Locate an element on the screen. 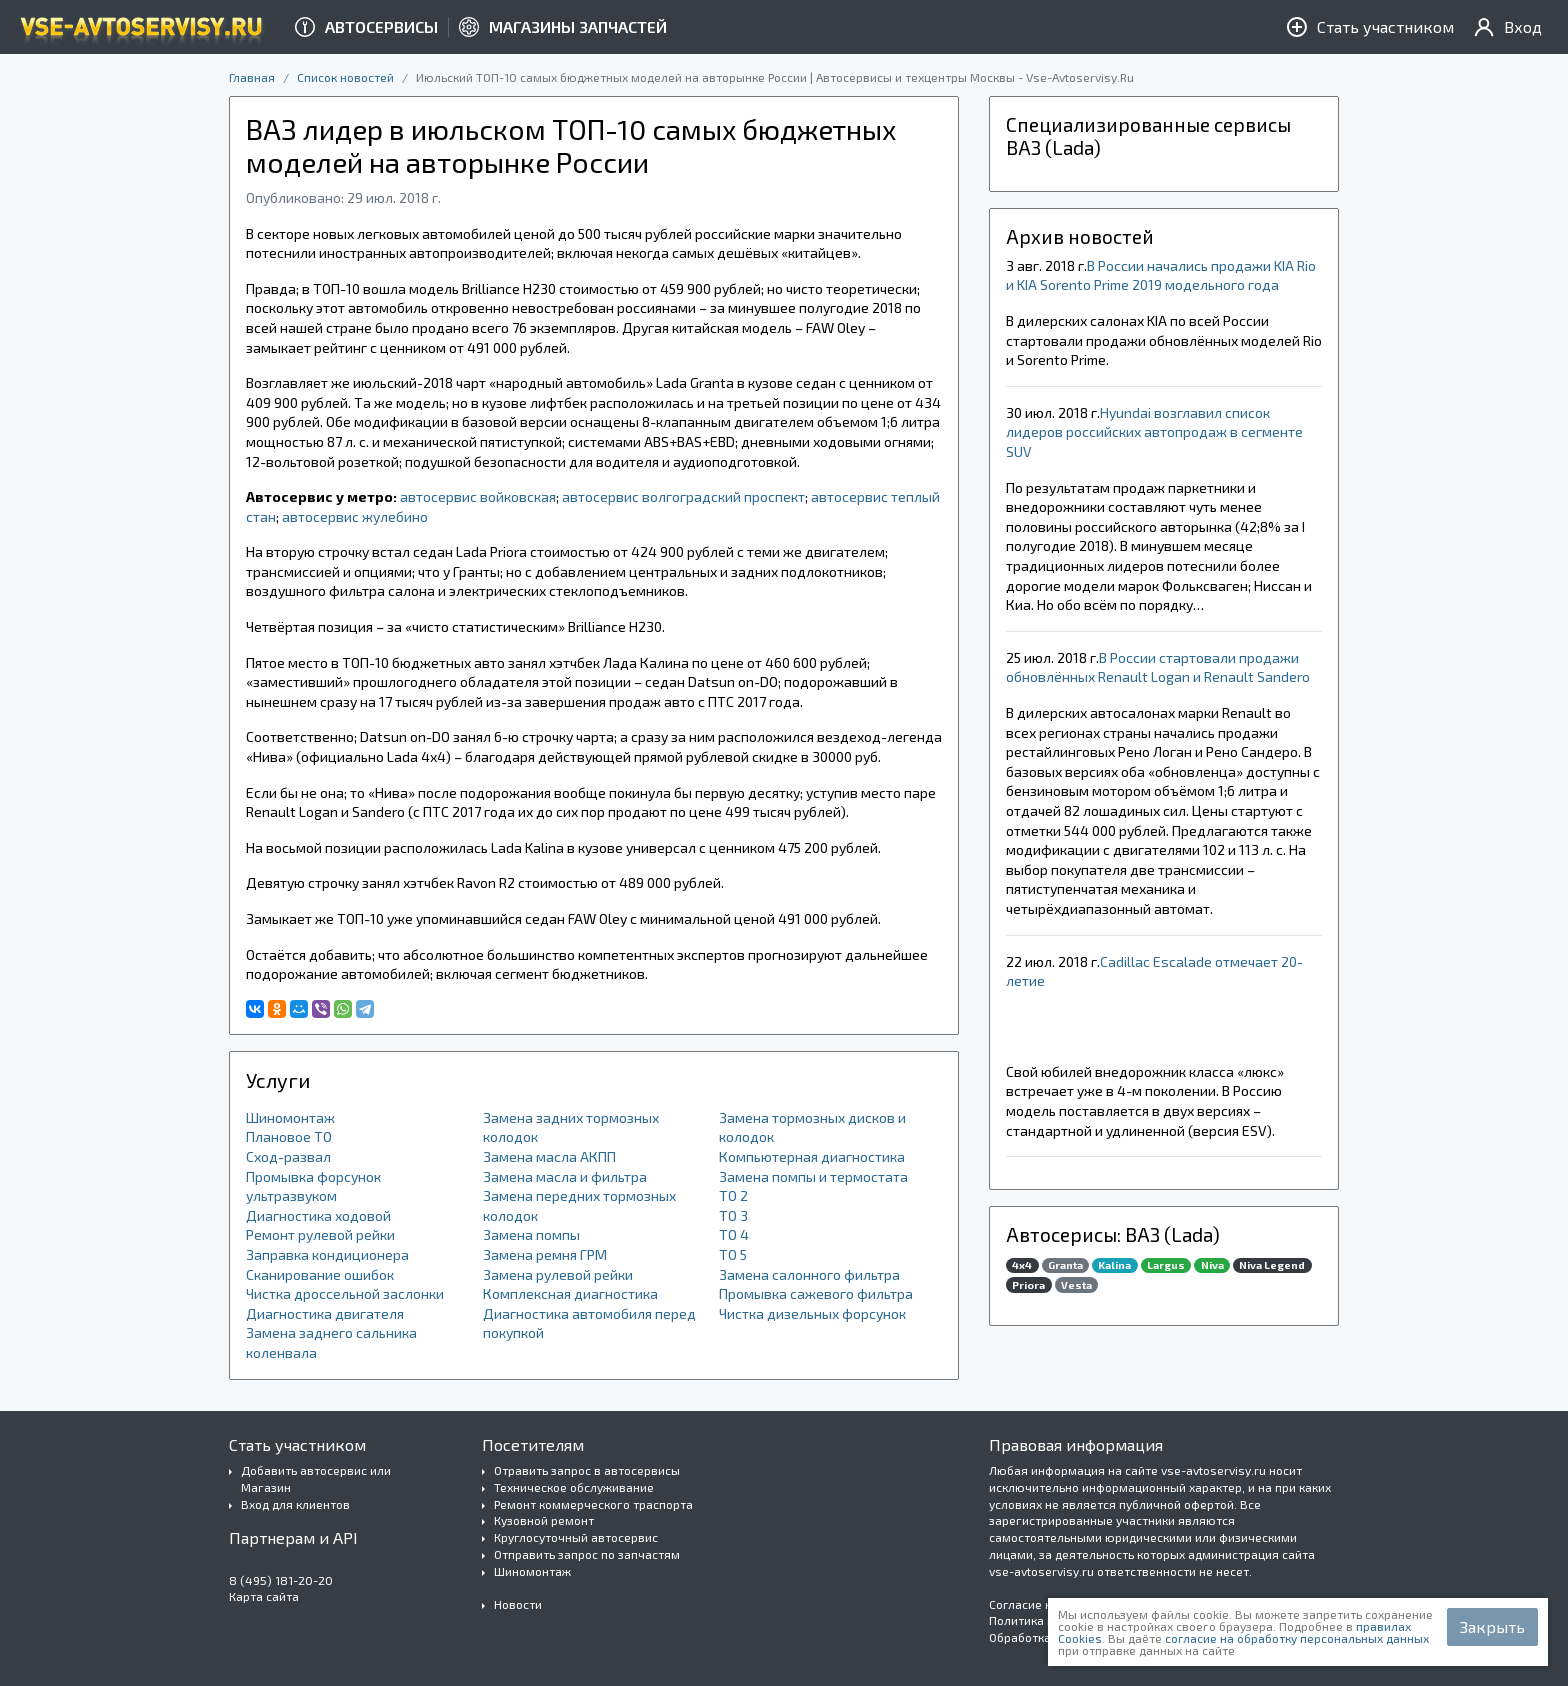  Отравить запрос в автосервисы is located at coordinates (587, 1470).